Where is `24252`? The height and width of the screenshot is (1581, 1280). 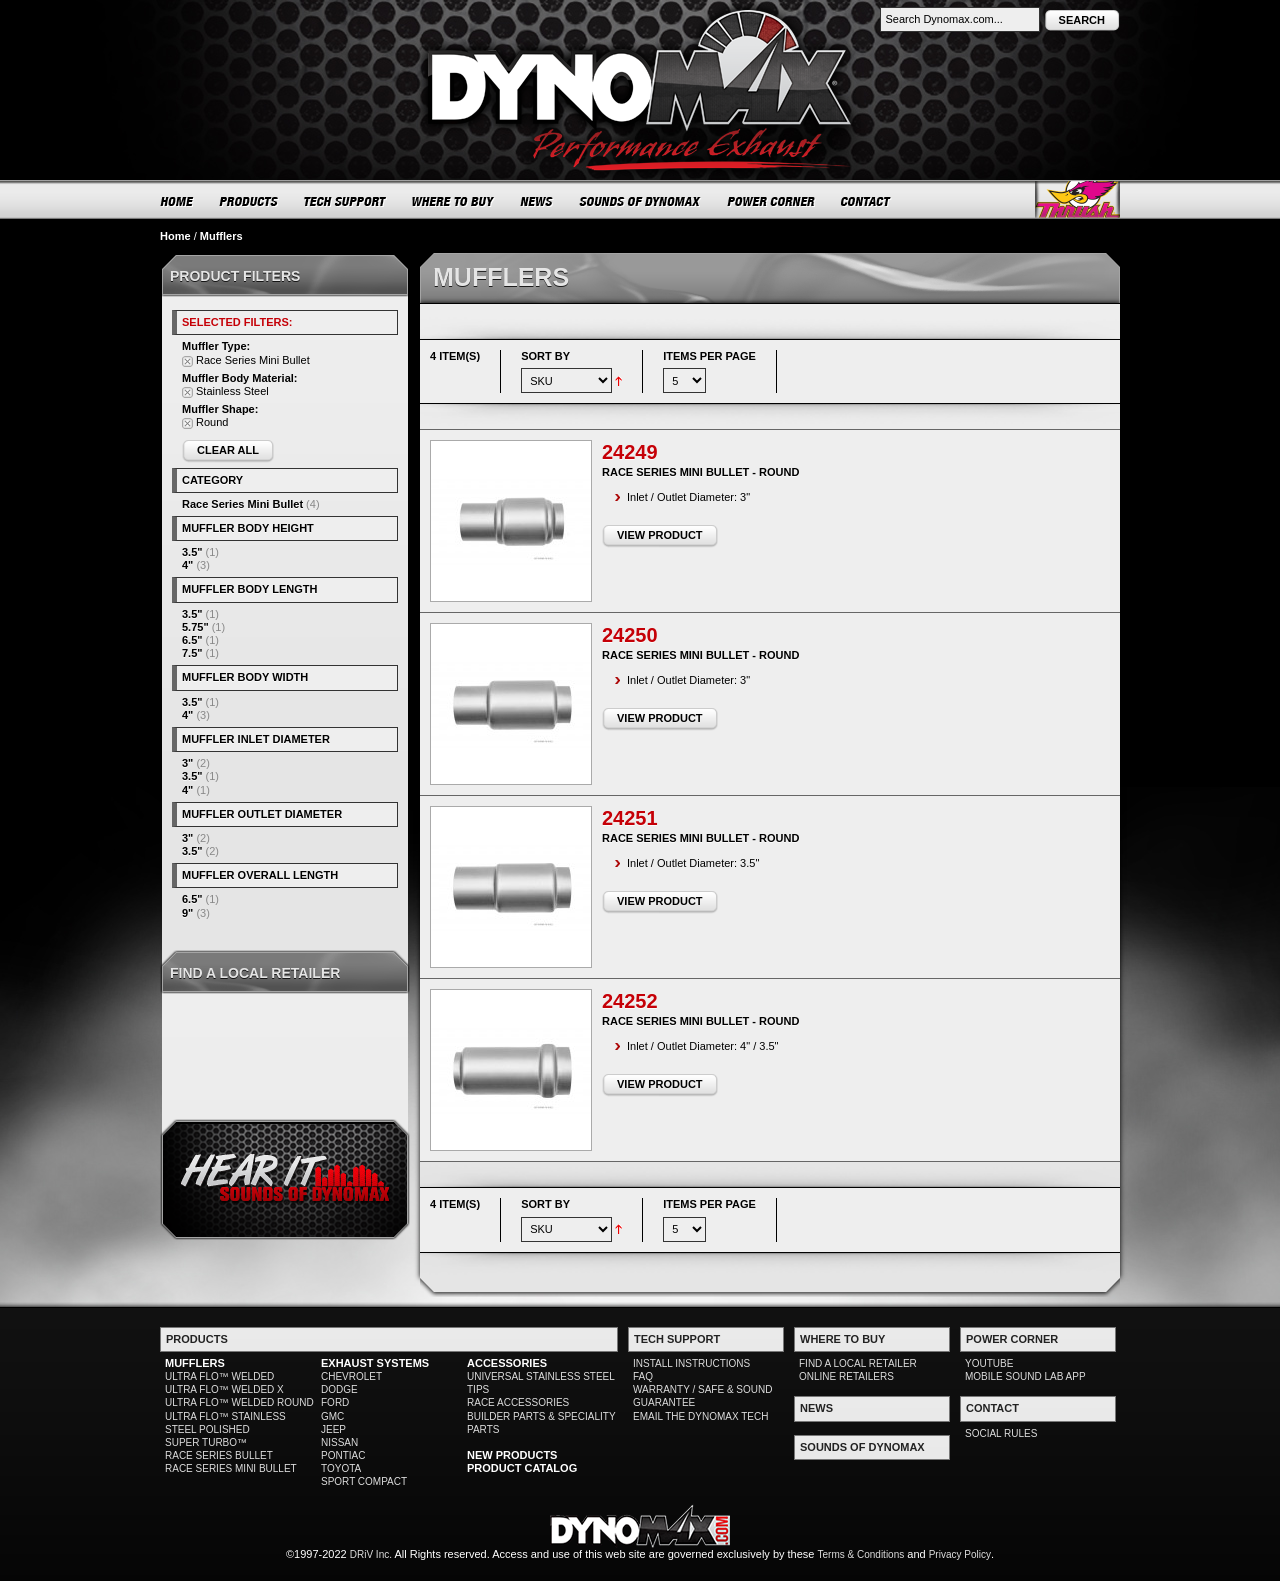 24252 is located at coordinates (630, 1001).